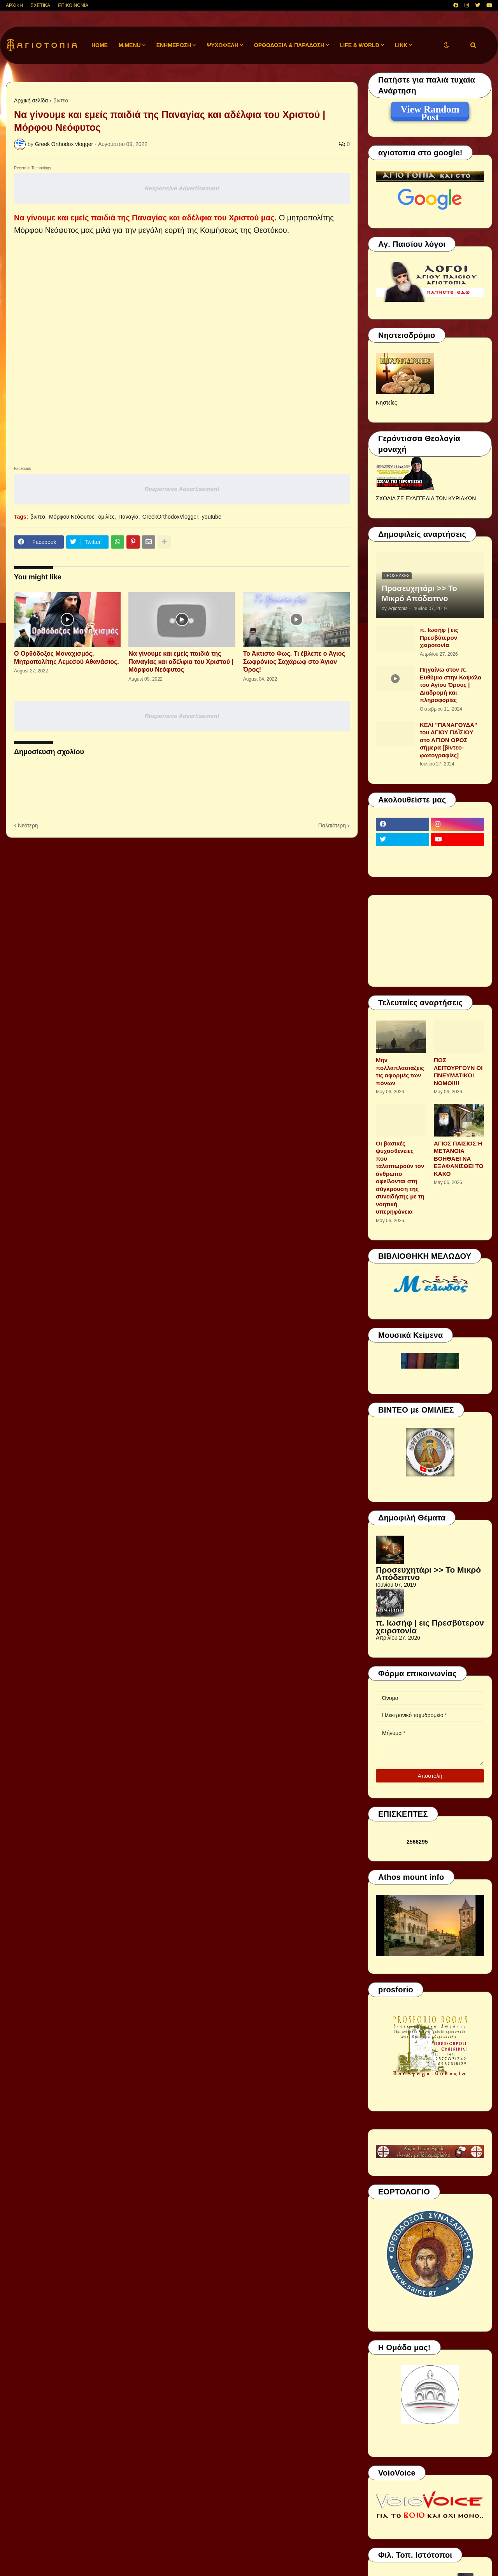  I want to click on [button], so click(446, 45).